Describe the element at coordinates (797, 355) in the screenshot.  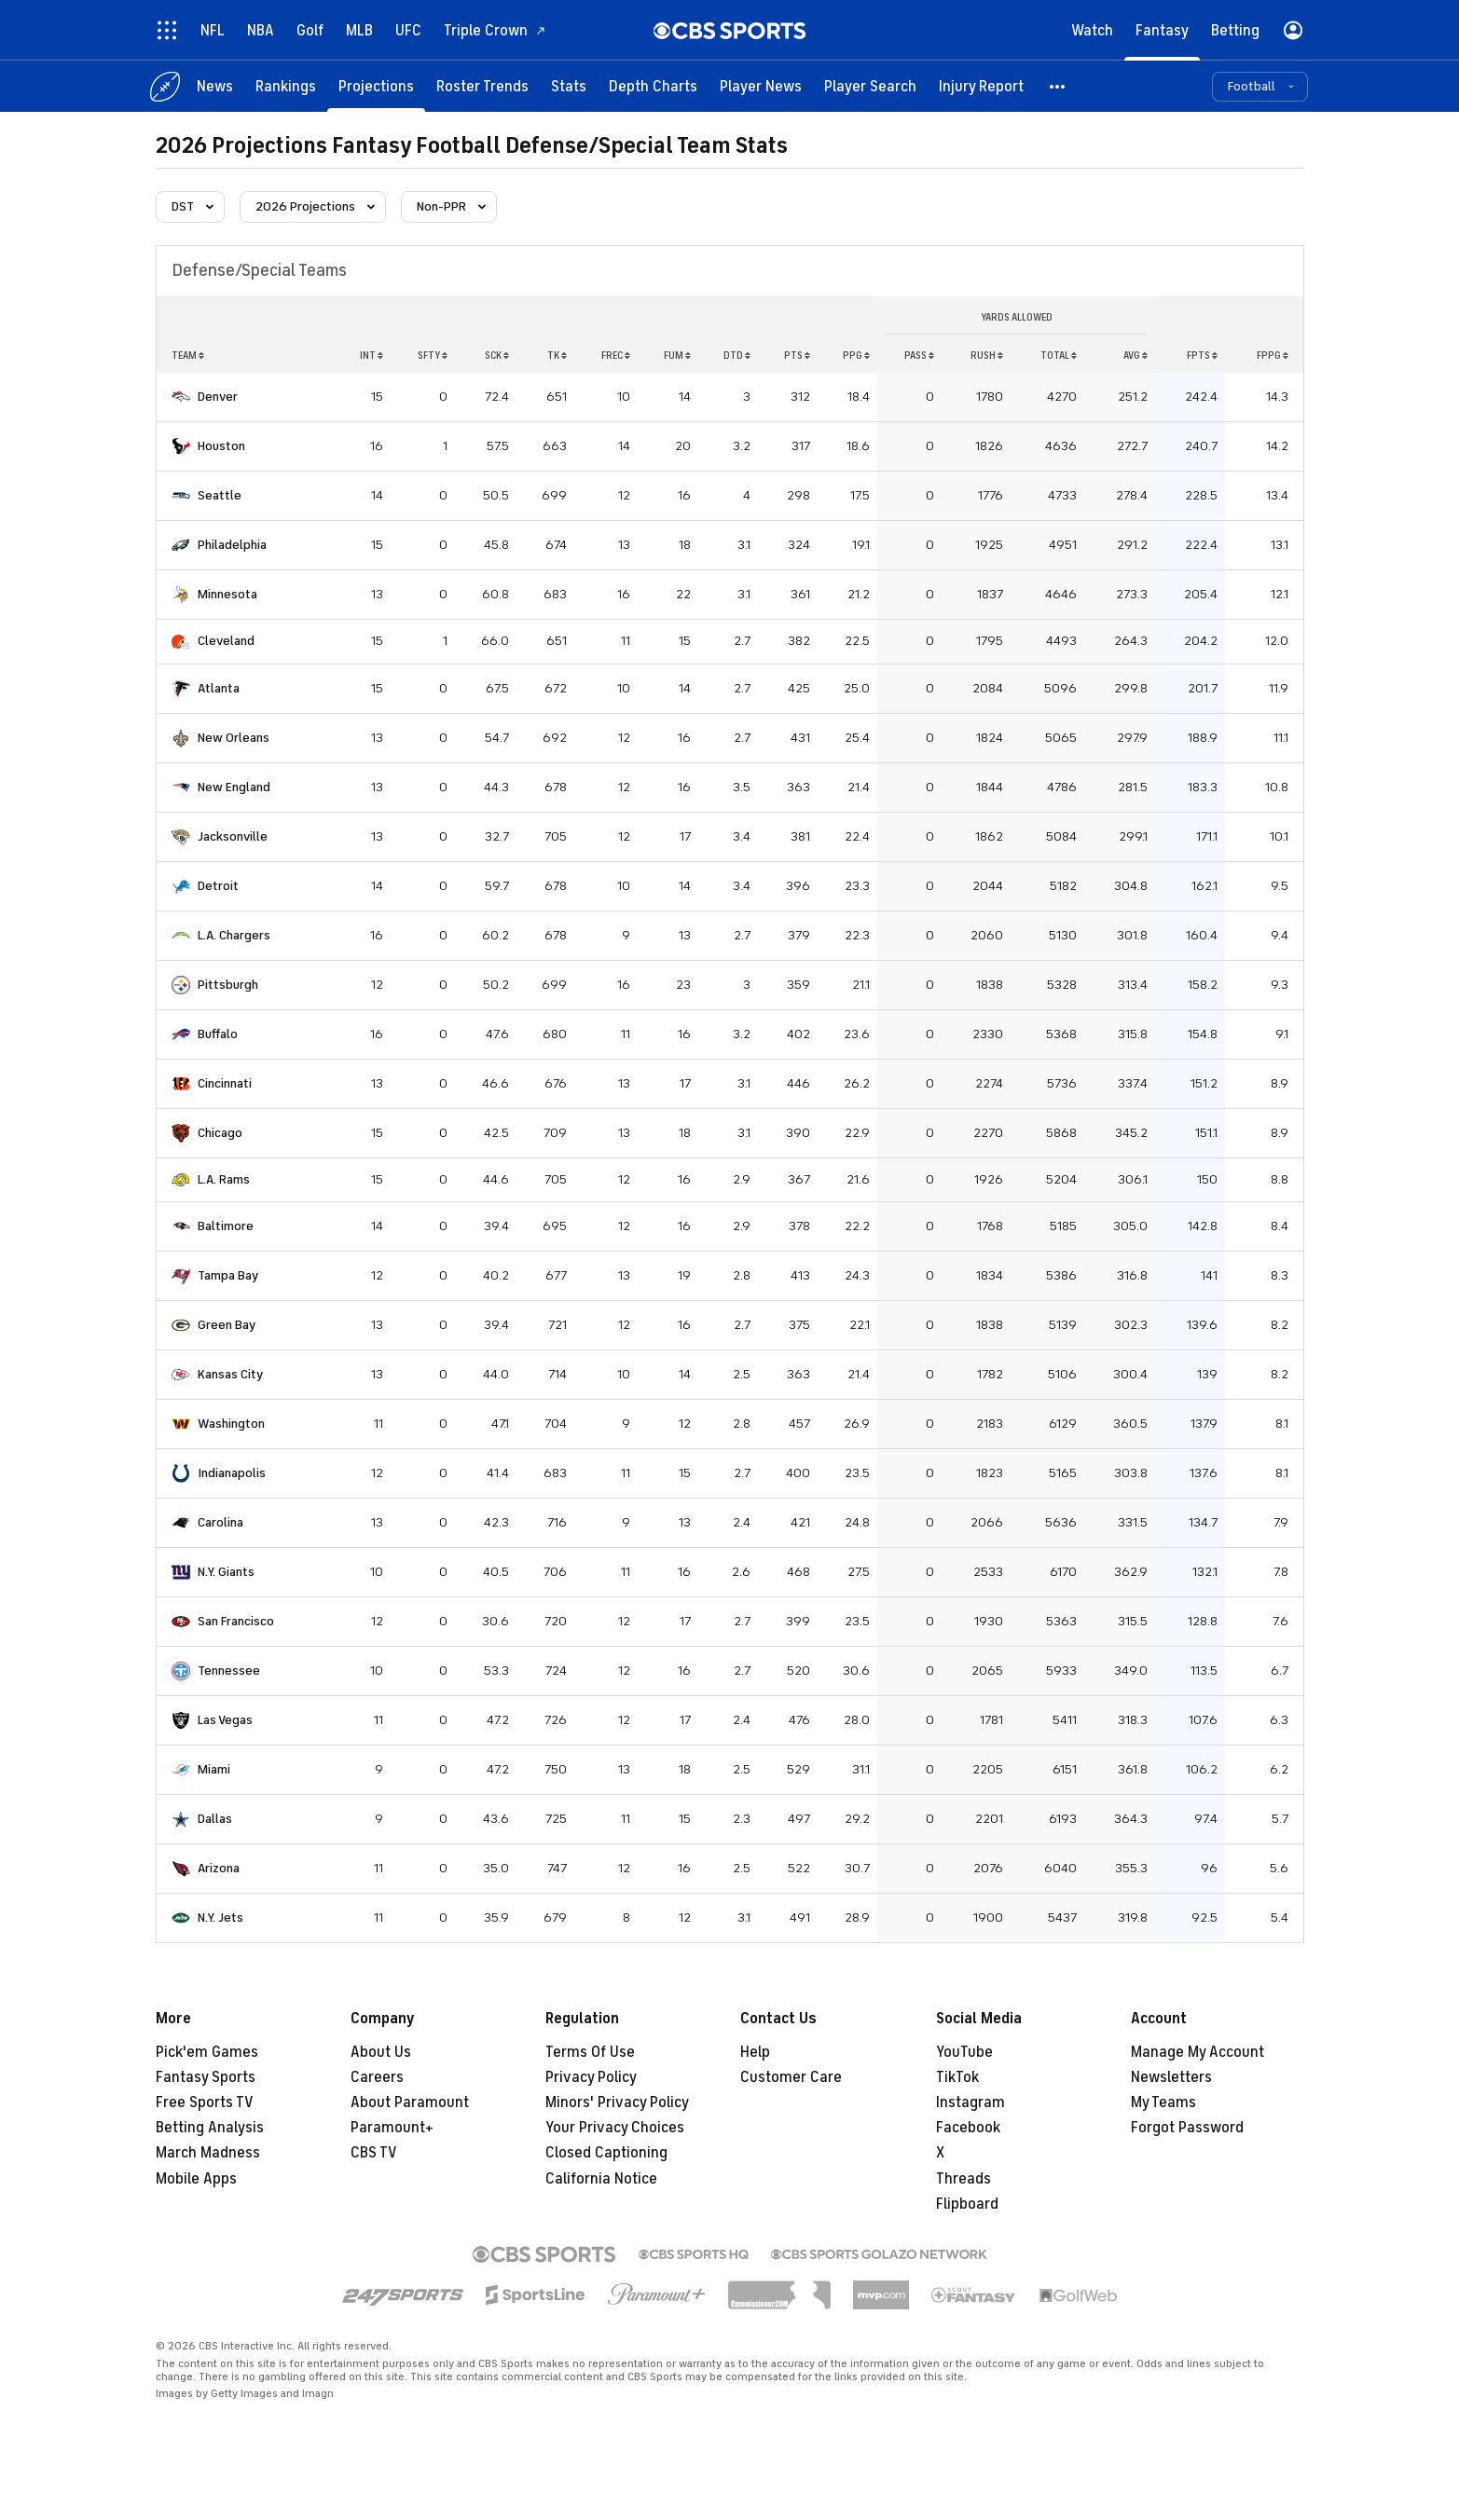
I see `pts` at that location.